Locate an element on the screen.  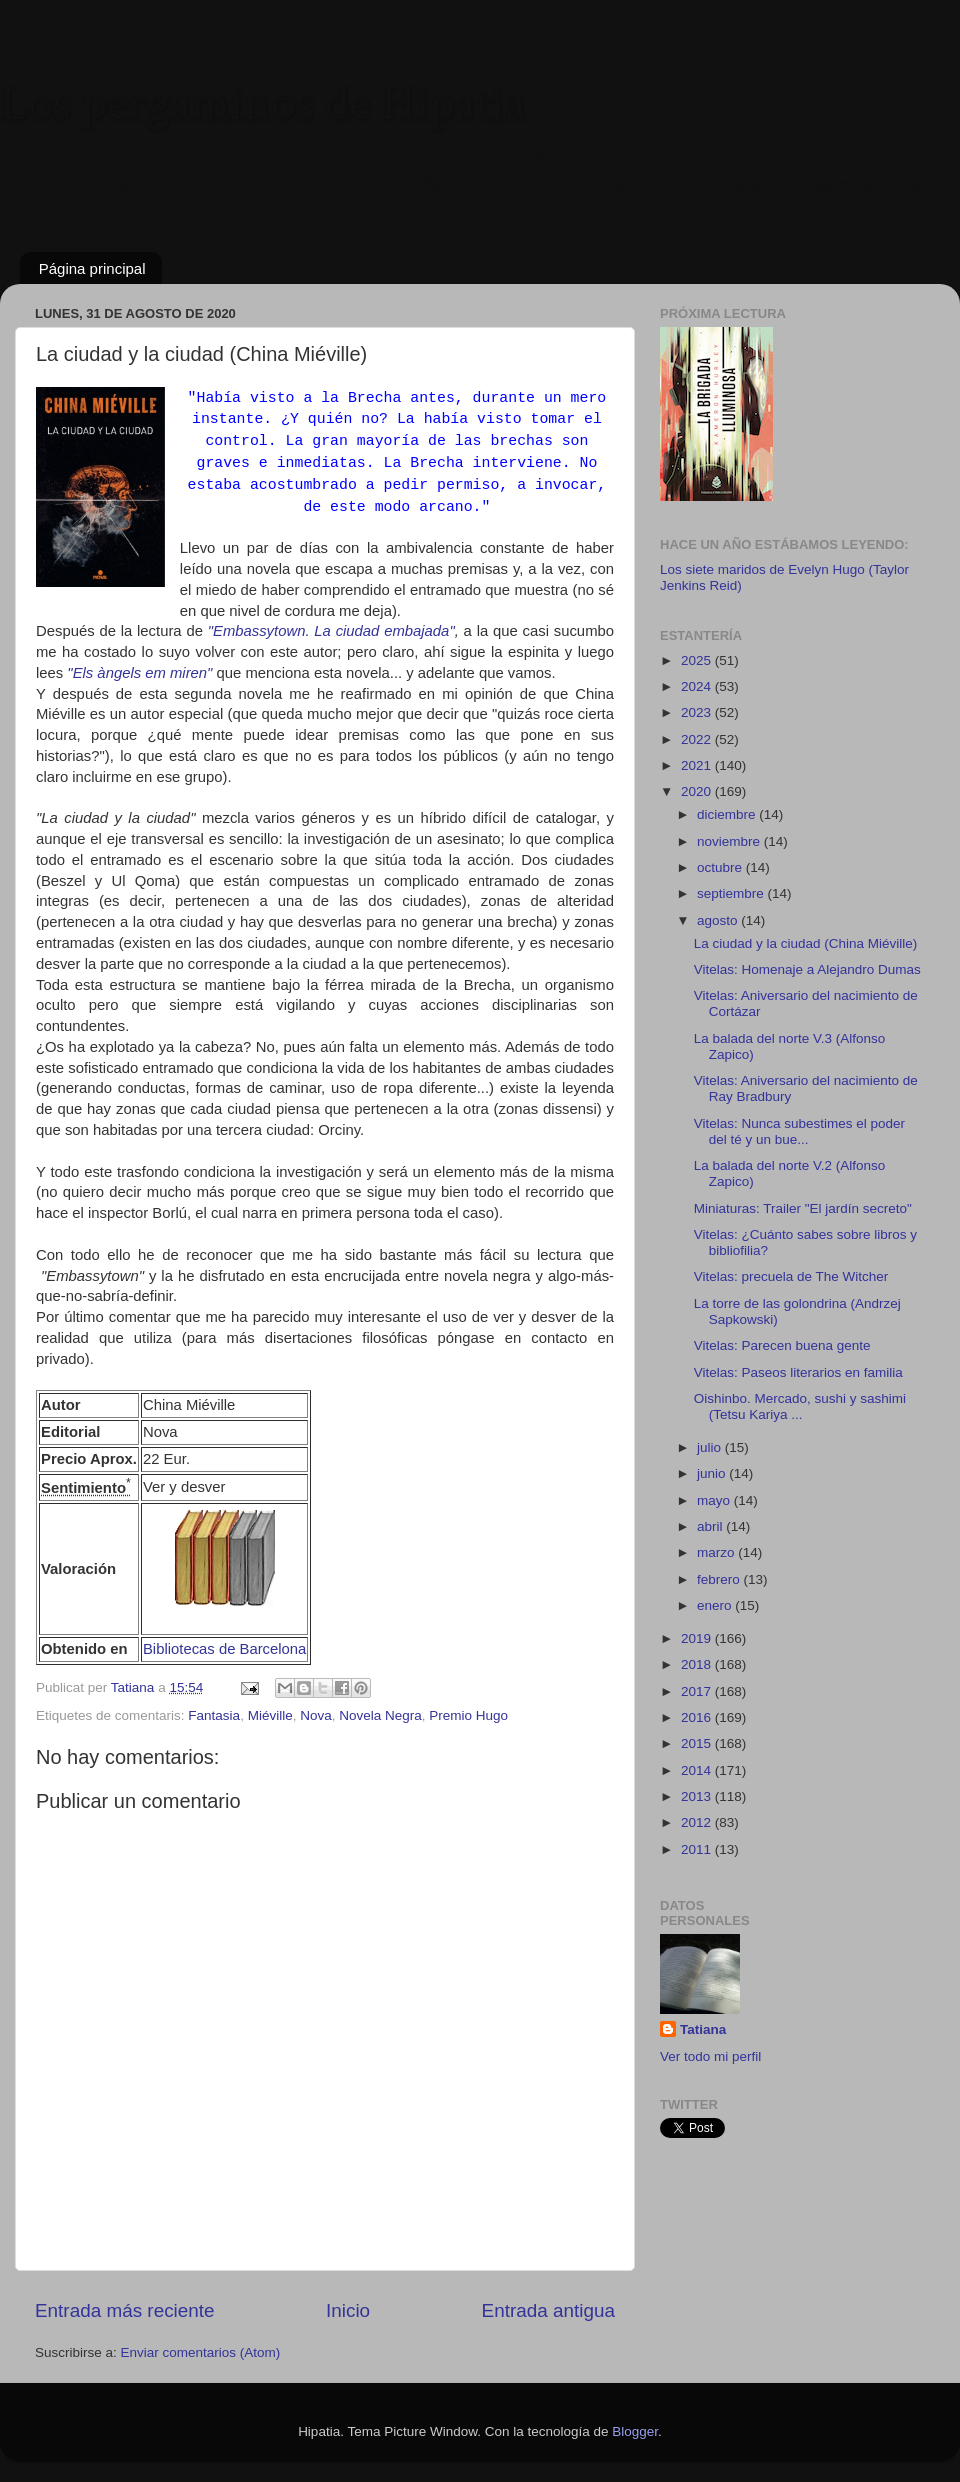
2024 is located at coordinates (698, 686).